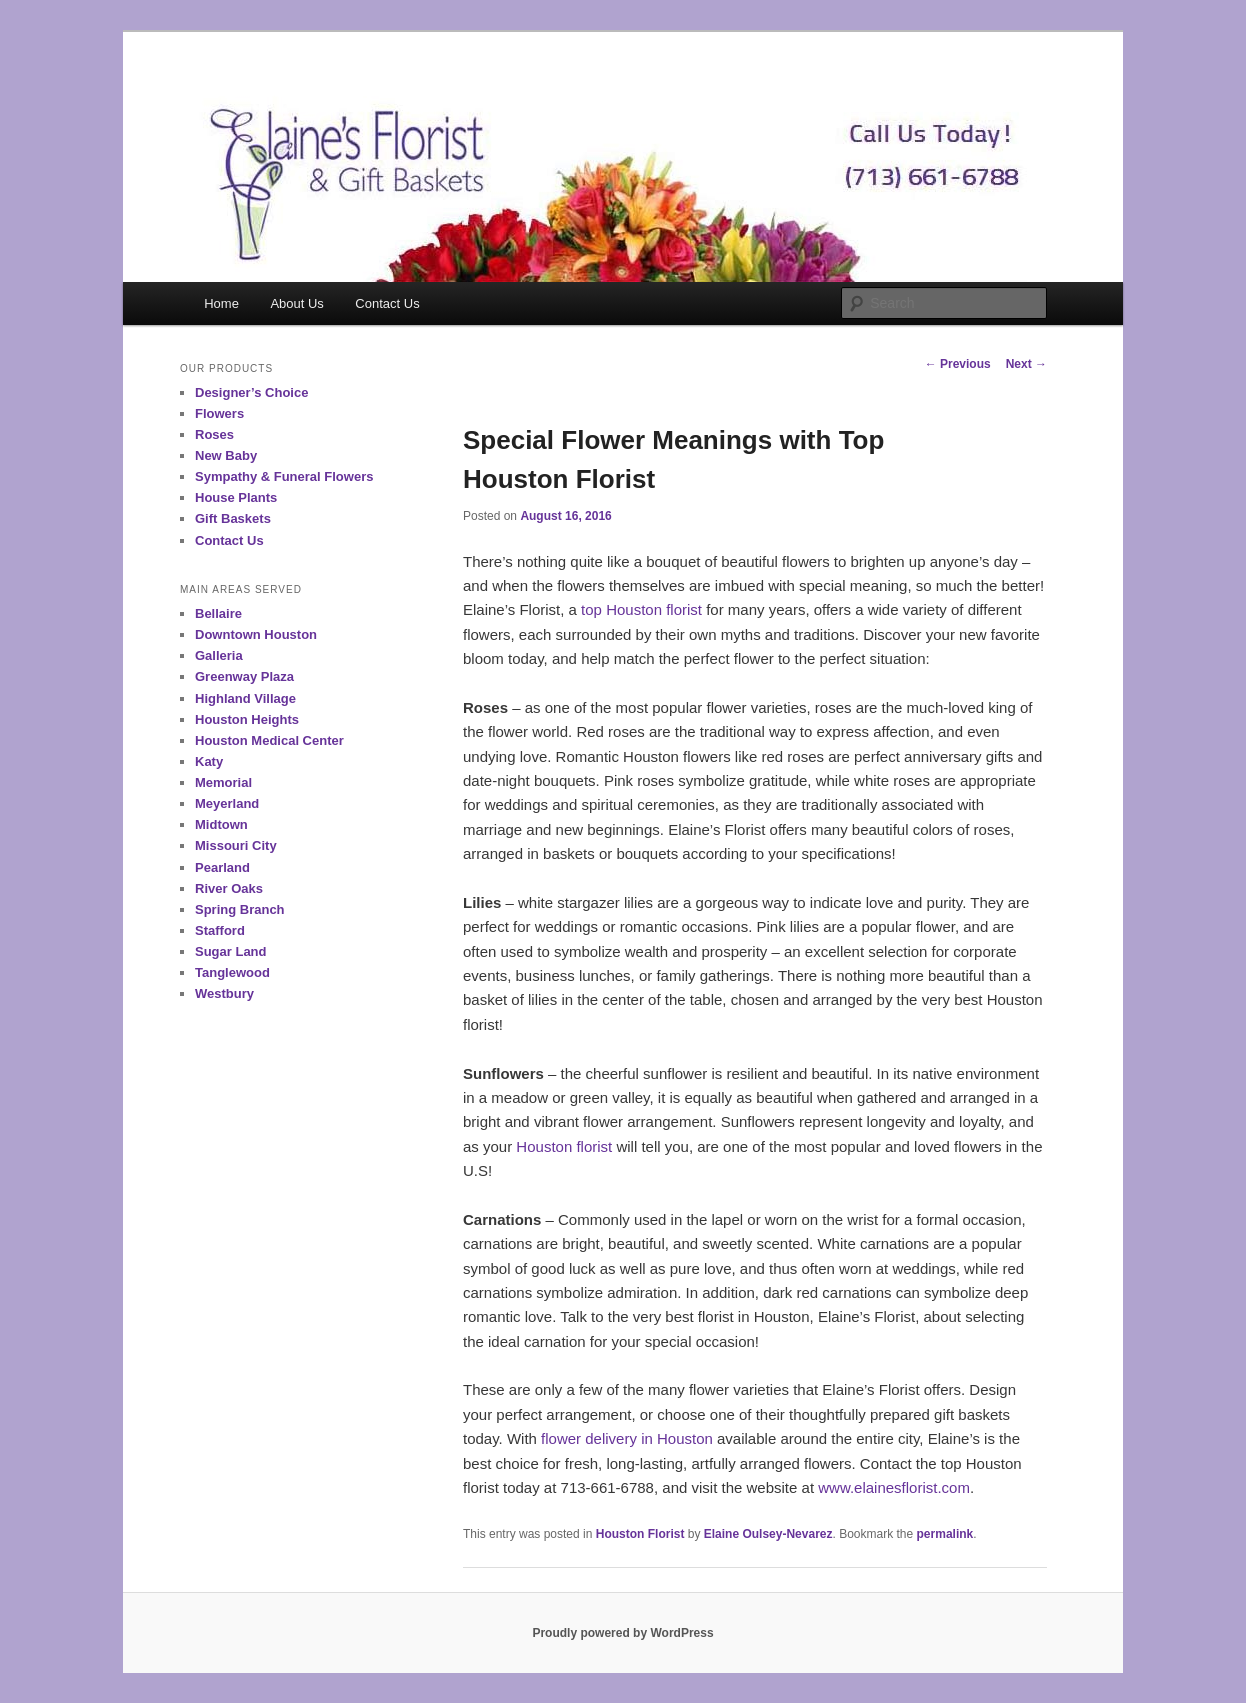  Describe the element at coordinates (641, 609) in the screenshot. I see `top Houston florist` at that location.